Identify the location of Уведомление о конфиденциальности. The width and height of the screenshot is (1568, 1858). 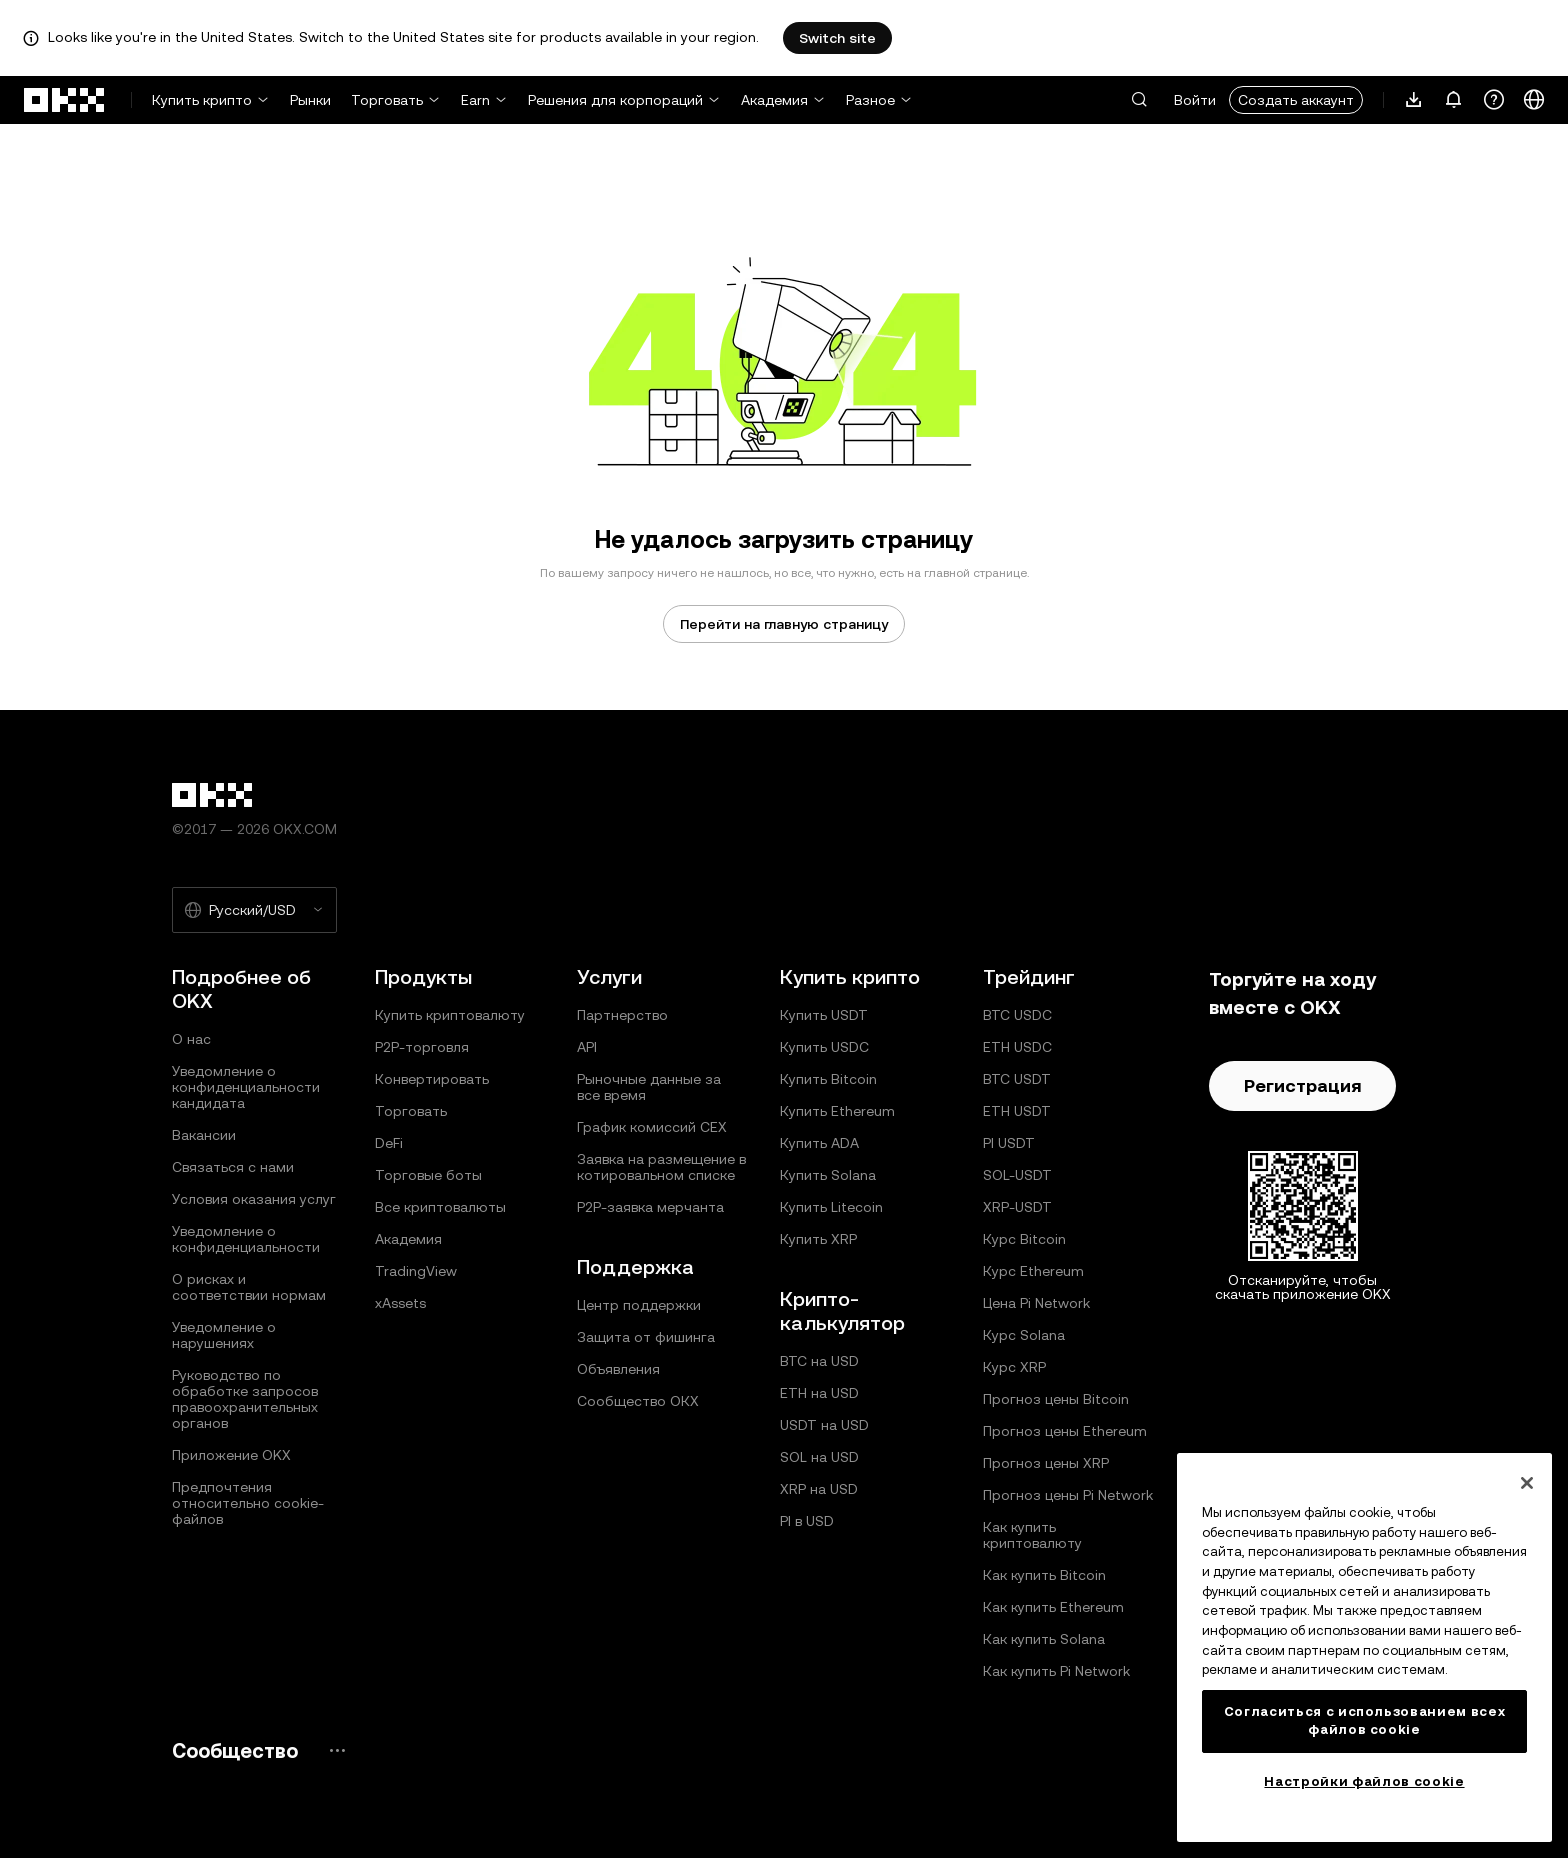
(246, 1239).